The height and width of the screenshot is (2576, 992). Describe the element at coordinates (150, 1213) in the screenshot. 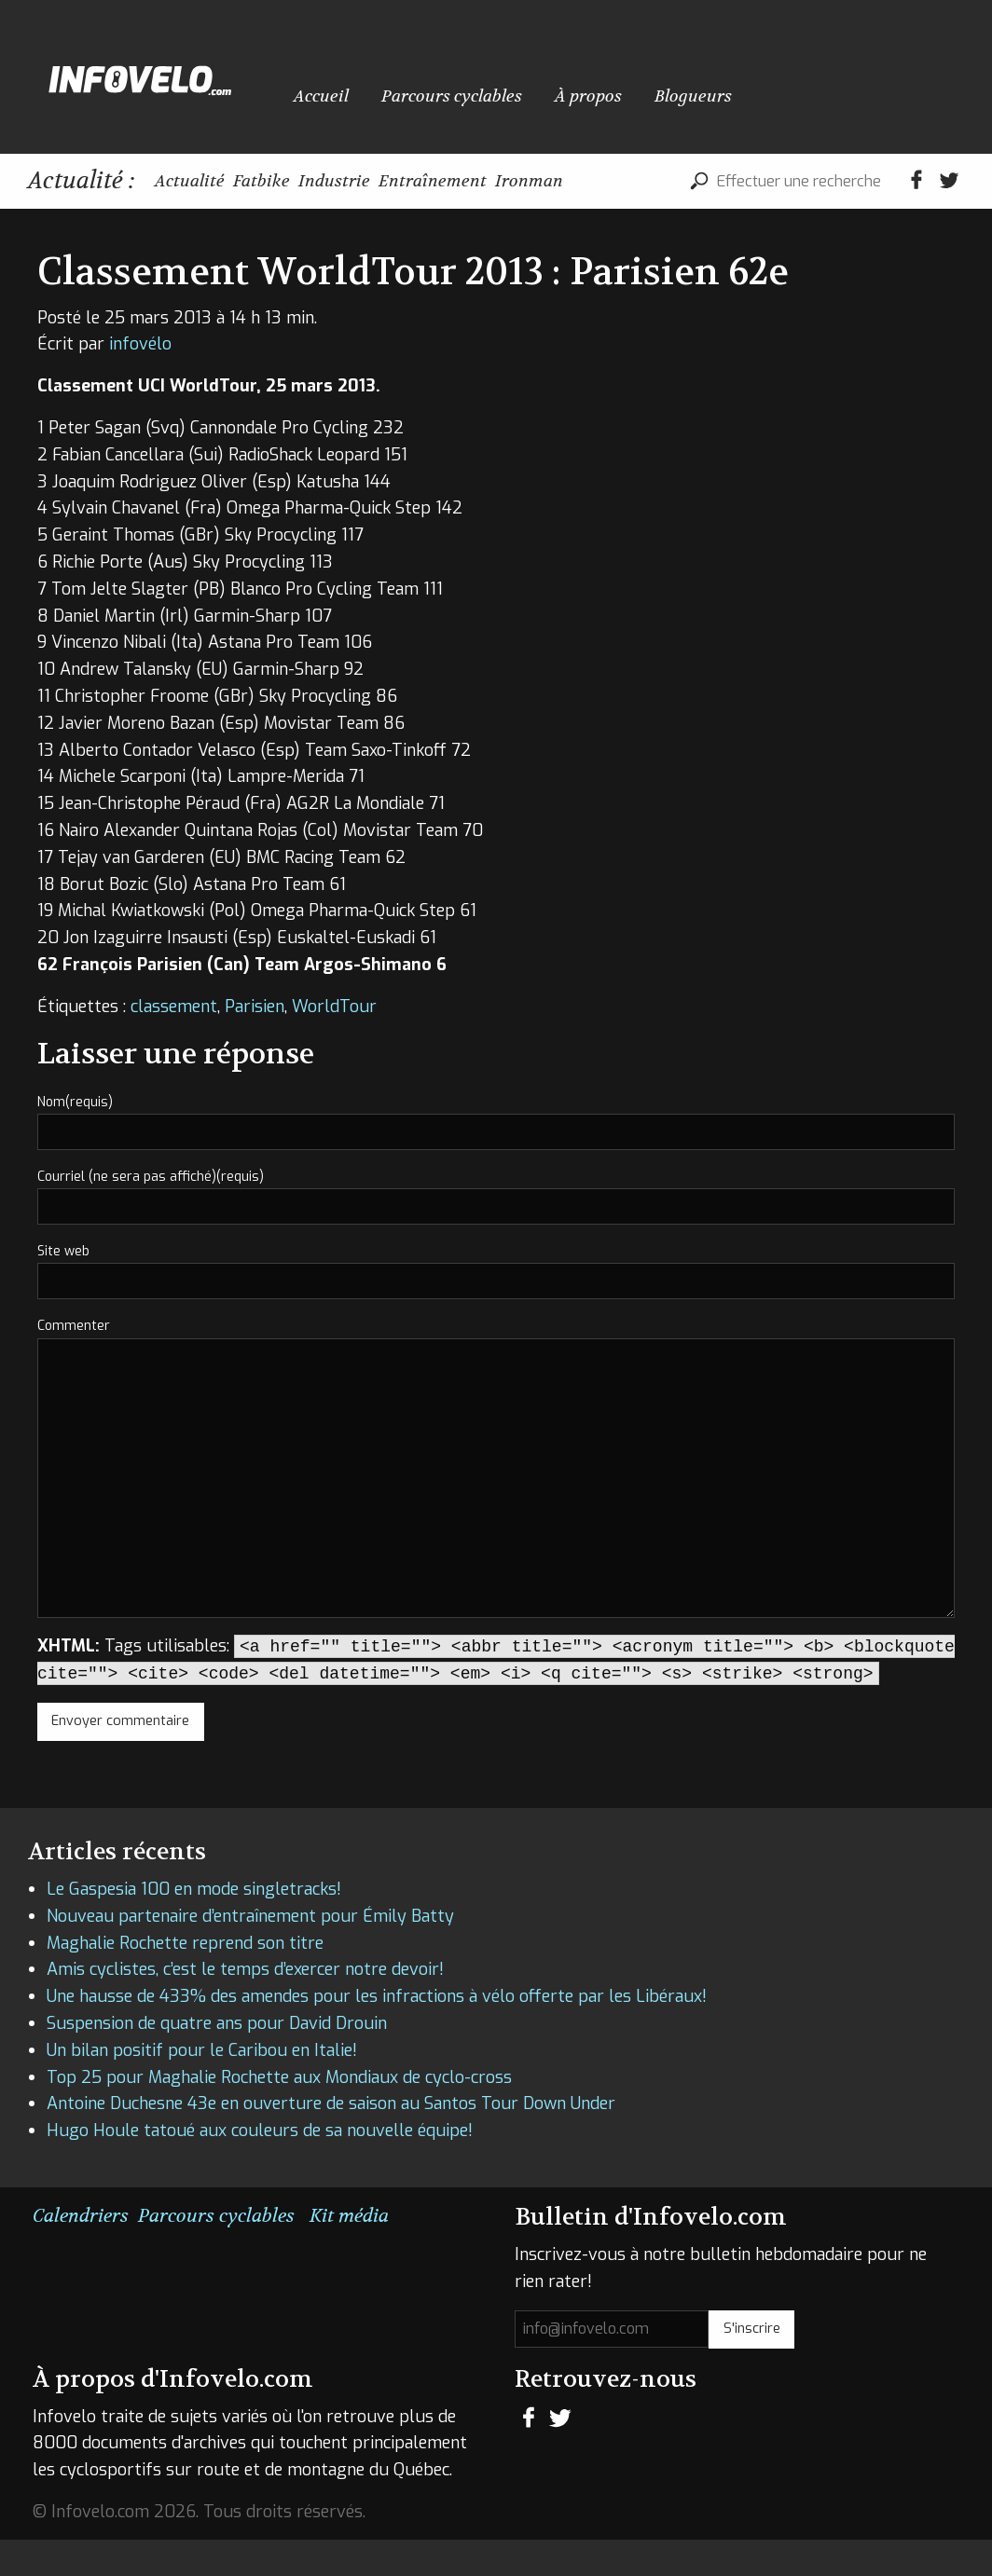

I see `Courriel (ne sera pas affiché)(requis)` at that location.